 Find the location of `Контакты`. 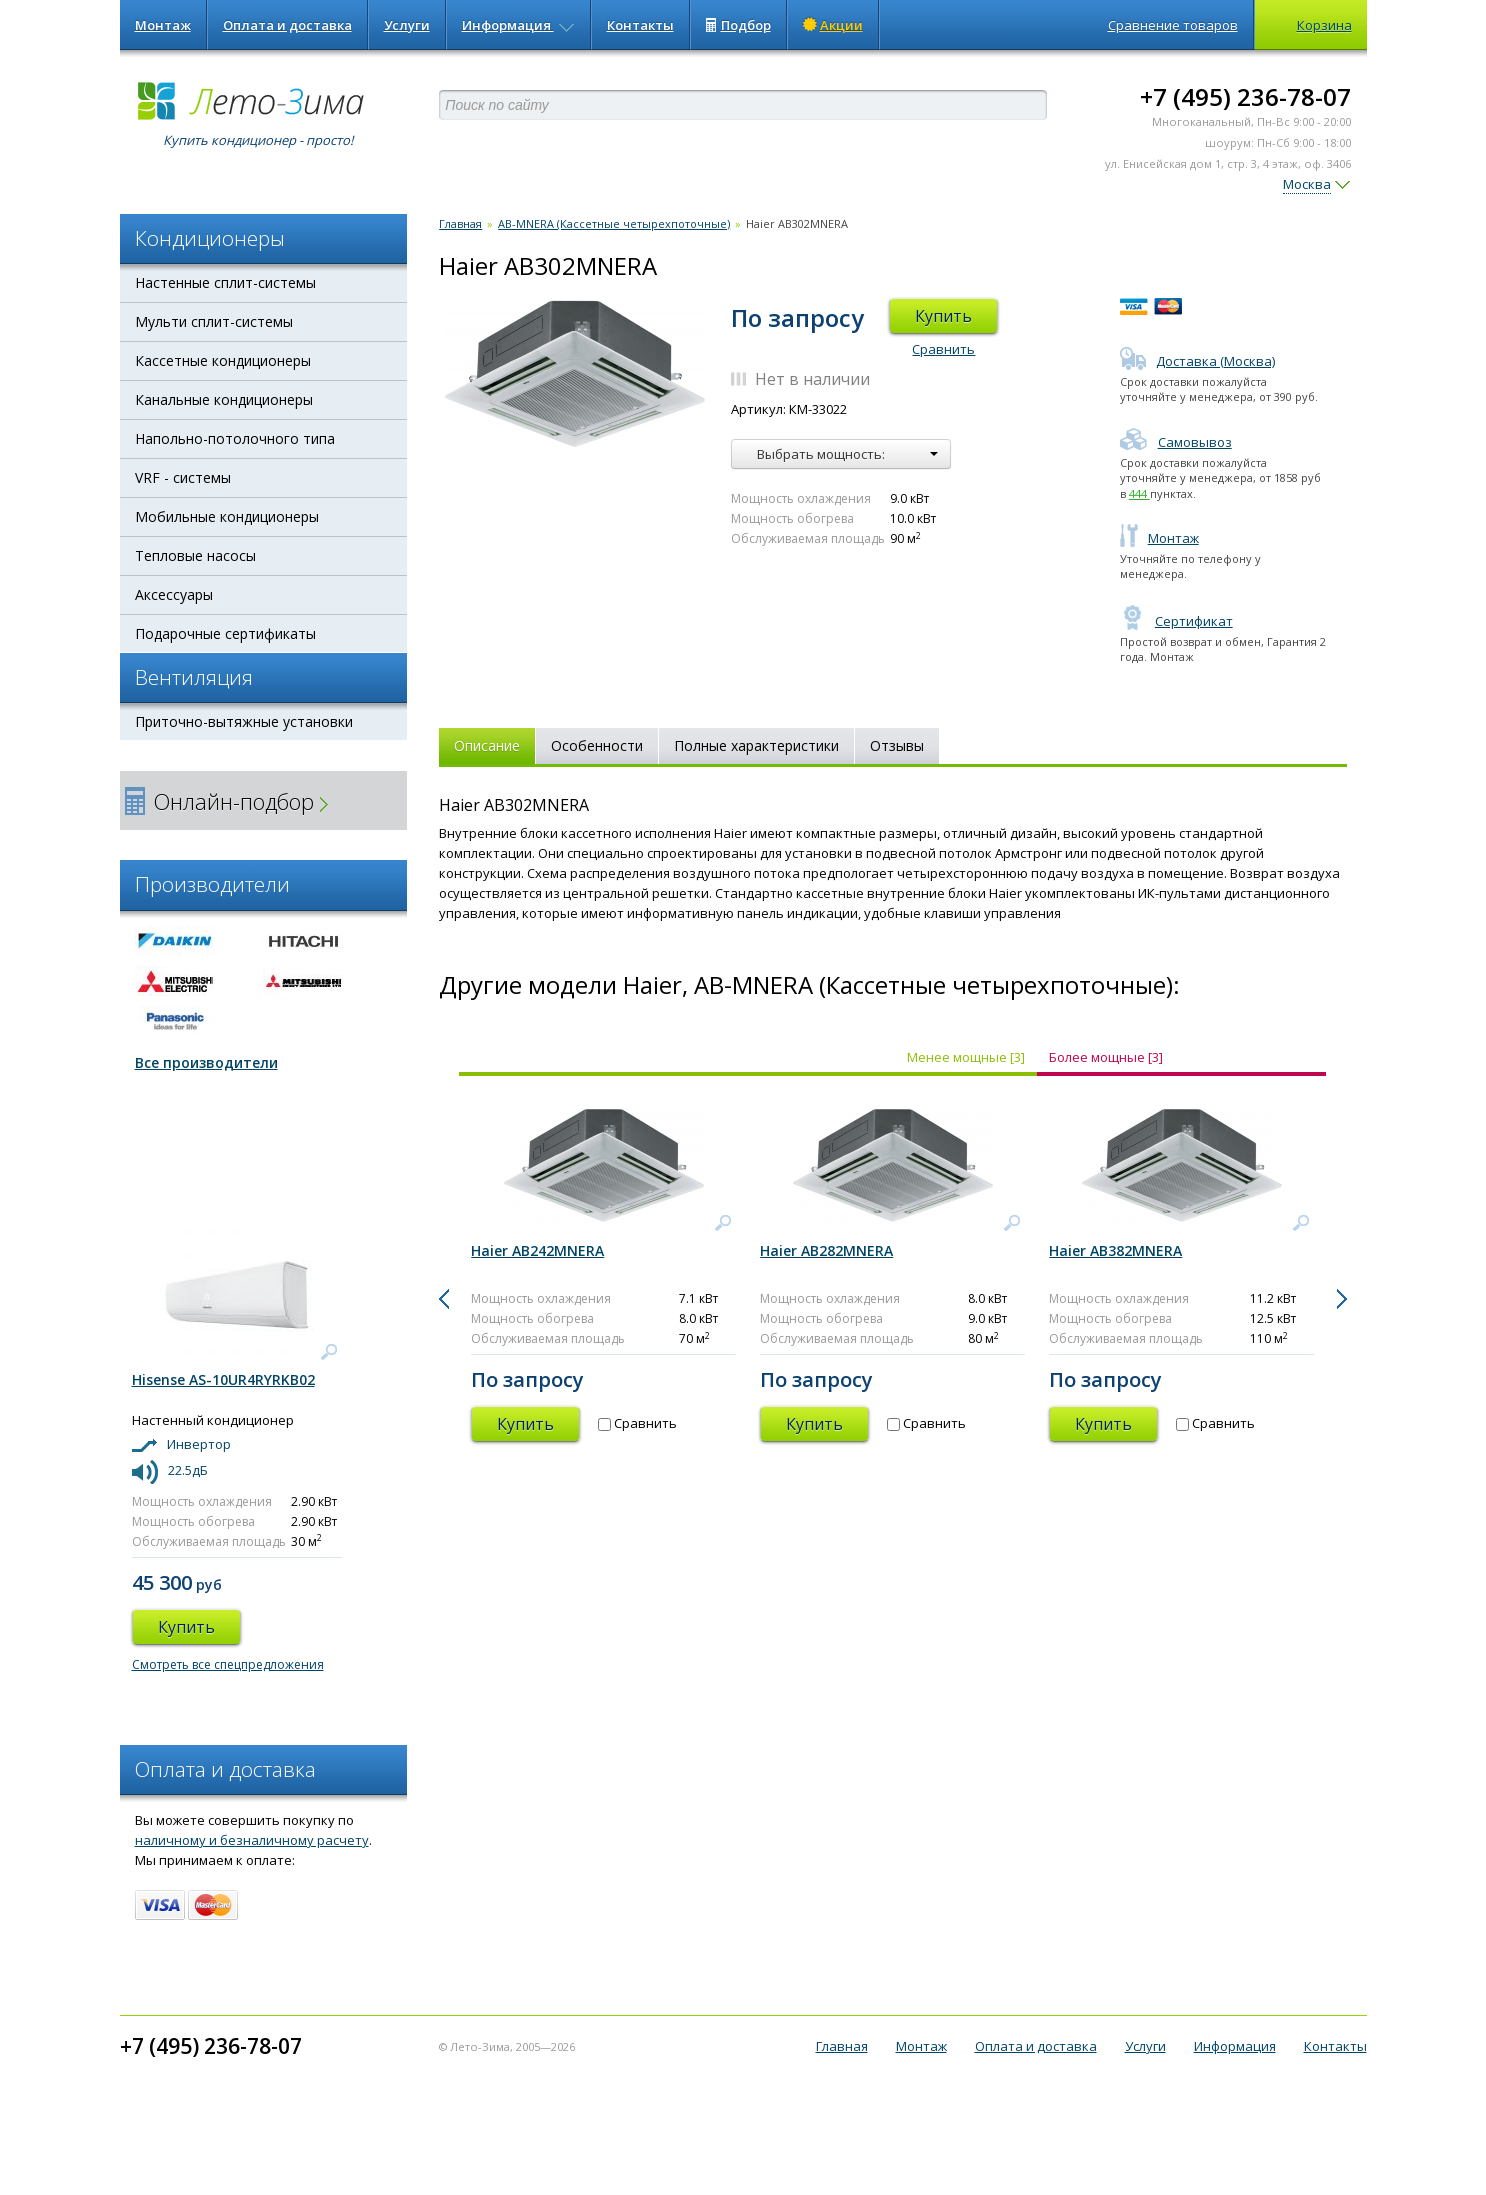

Контакты is located at coordinates (640, 25).